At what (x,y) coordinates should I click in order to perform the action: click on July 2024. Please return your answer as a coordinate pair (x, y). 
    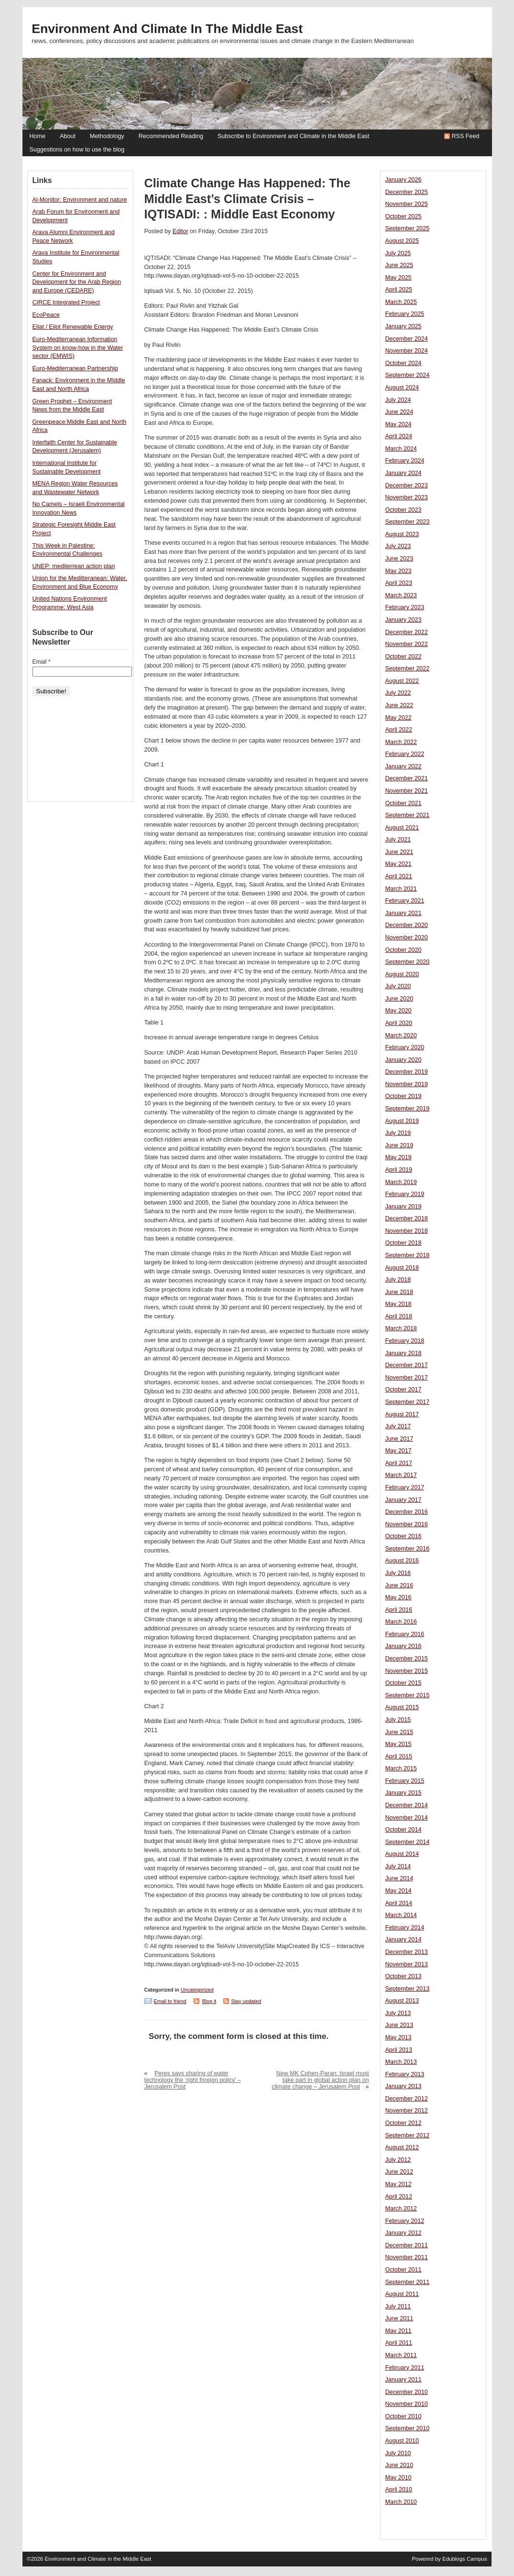
    Looking at the image, I should click on (398, 400).